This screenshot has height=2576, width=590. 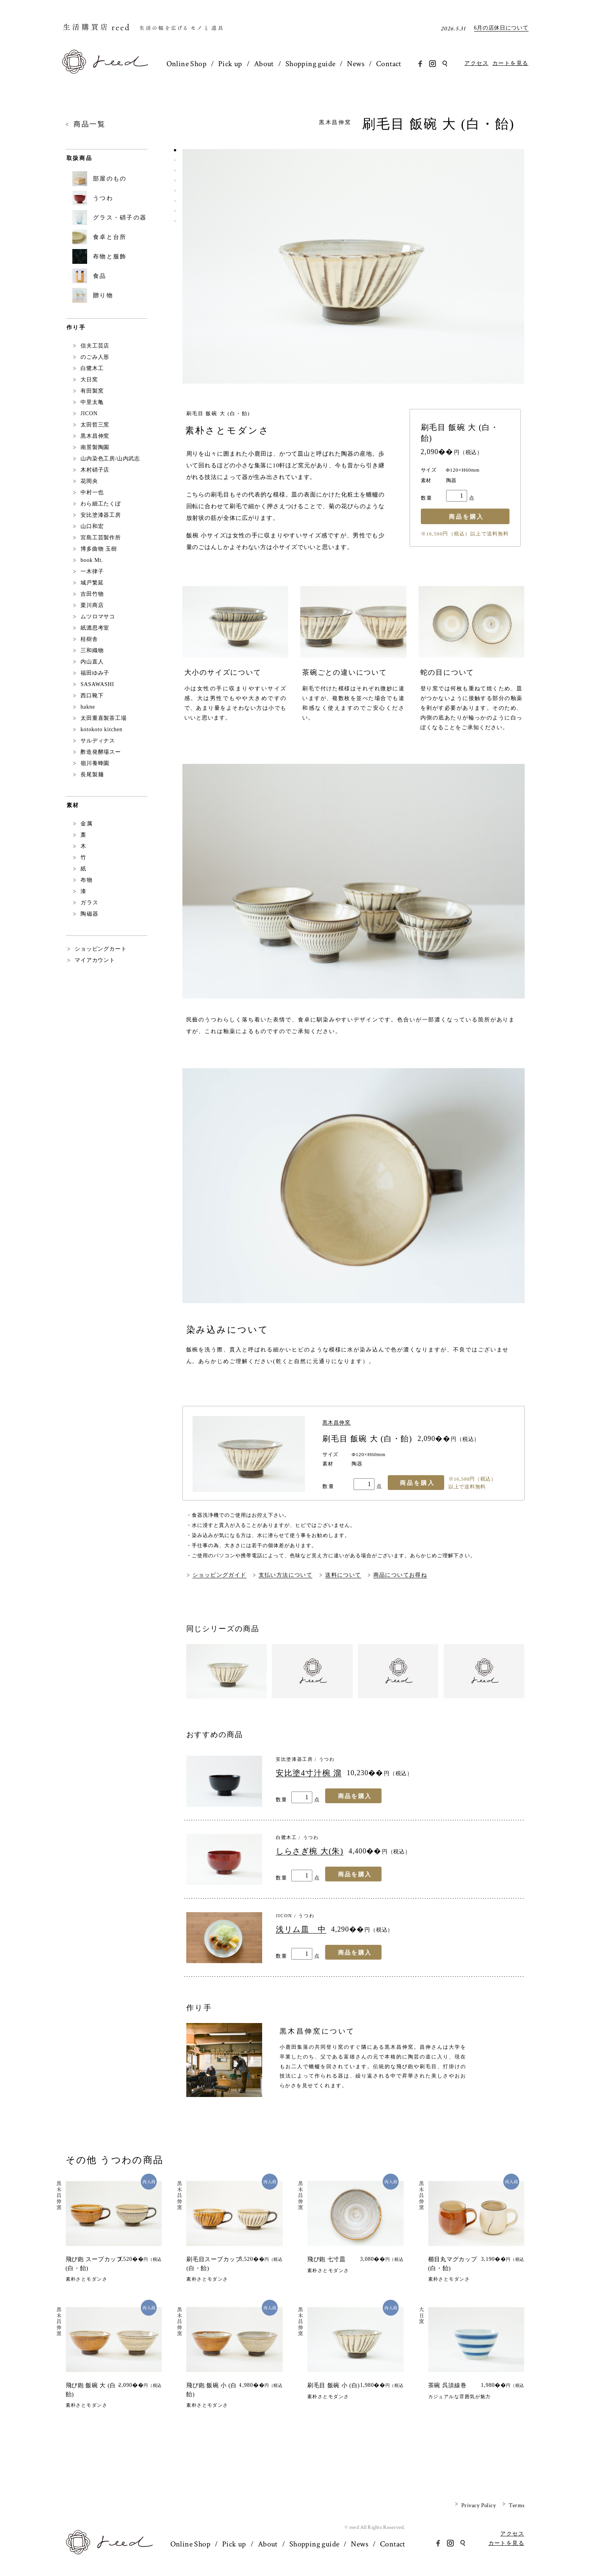 What do you see at coordinates (89, 380) in the screenshot?
I see `大日窯` at bounding box center [89, 380].